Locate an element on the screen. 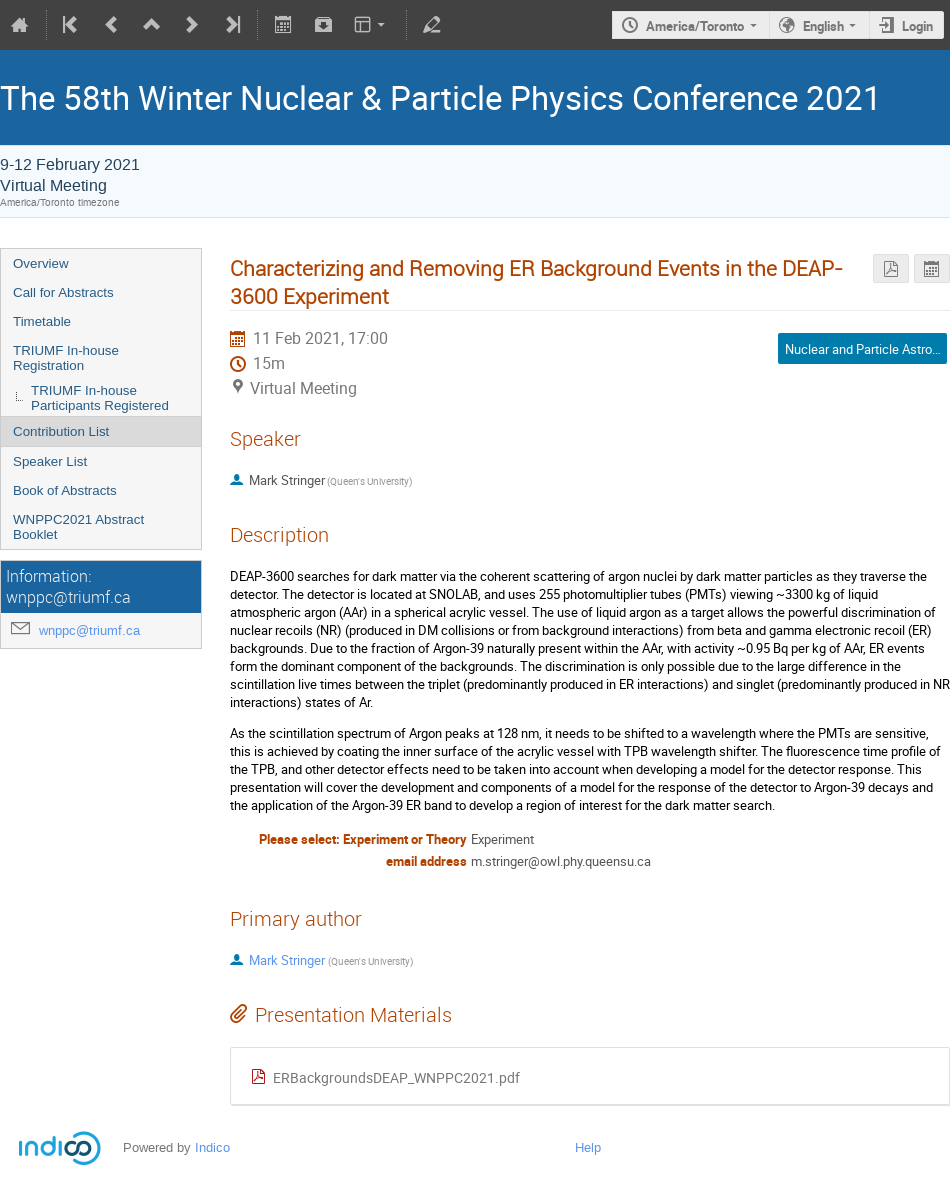  WNPPC2021 Abstract Booklet is located at coordinates (78, 527).